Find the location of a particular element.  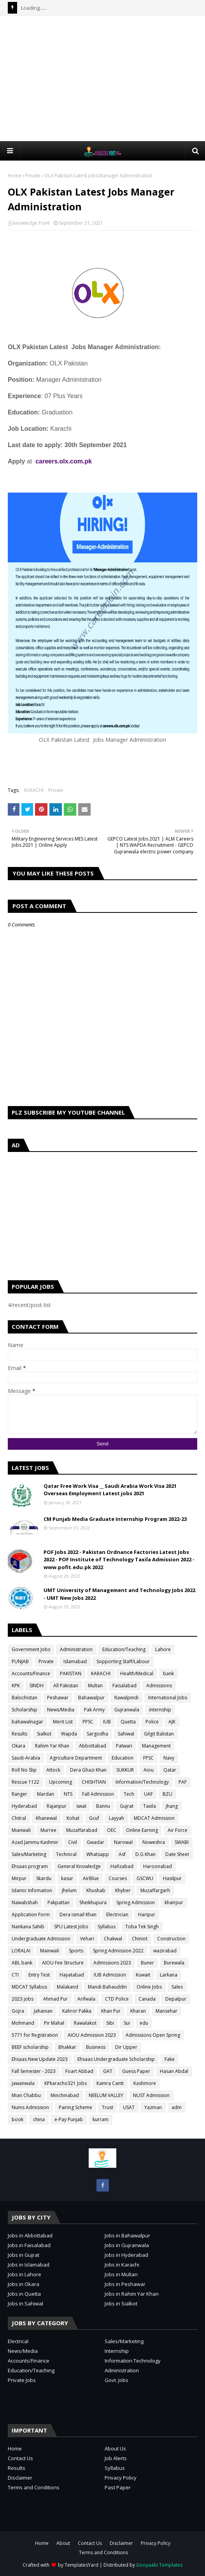

Larkana is located at coordinates (168, 1974).